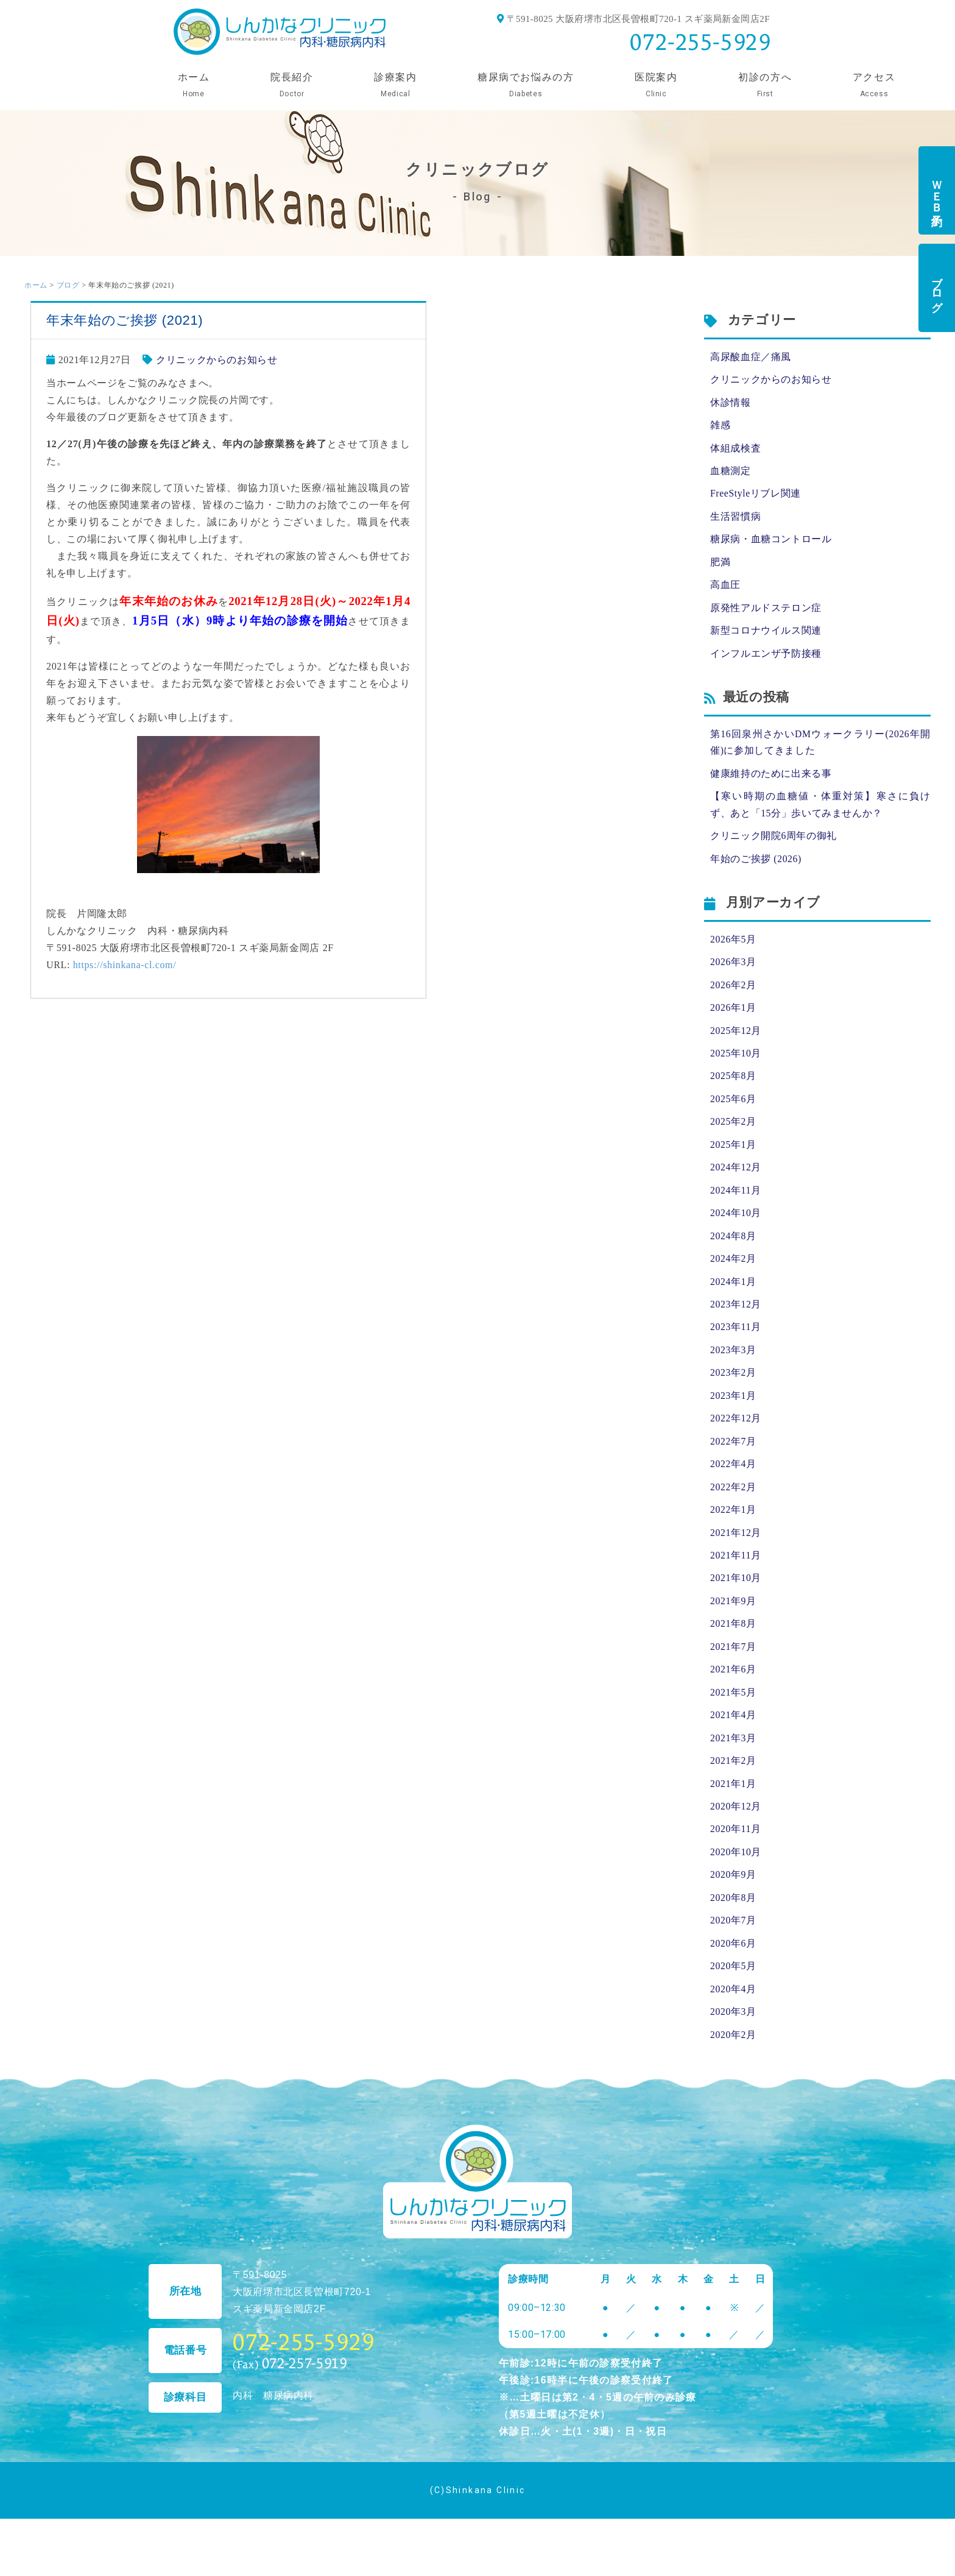 This screenshot has width=955, height=2576. I want to click on ブログ, so click(937, 288).